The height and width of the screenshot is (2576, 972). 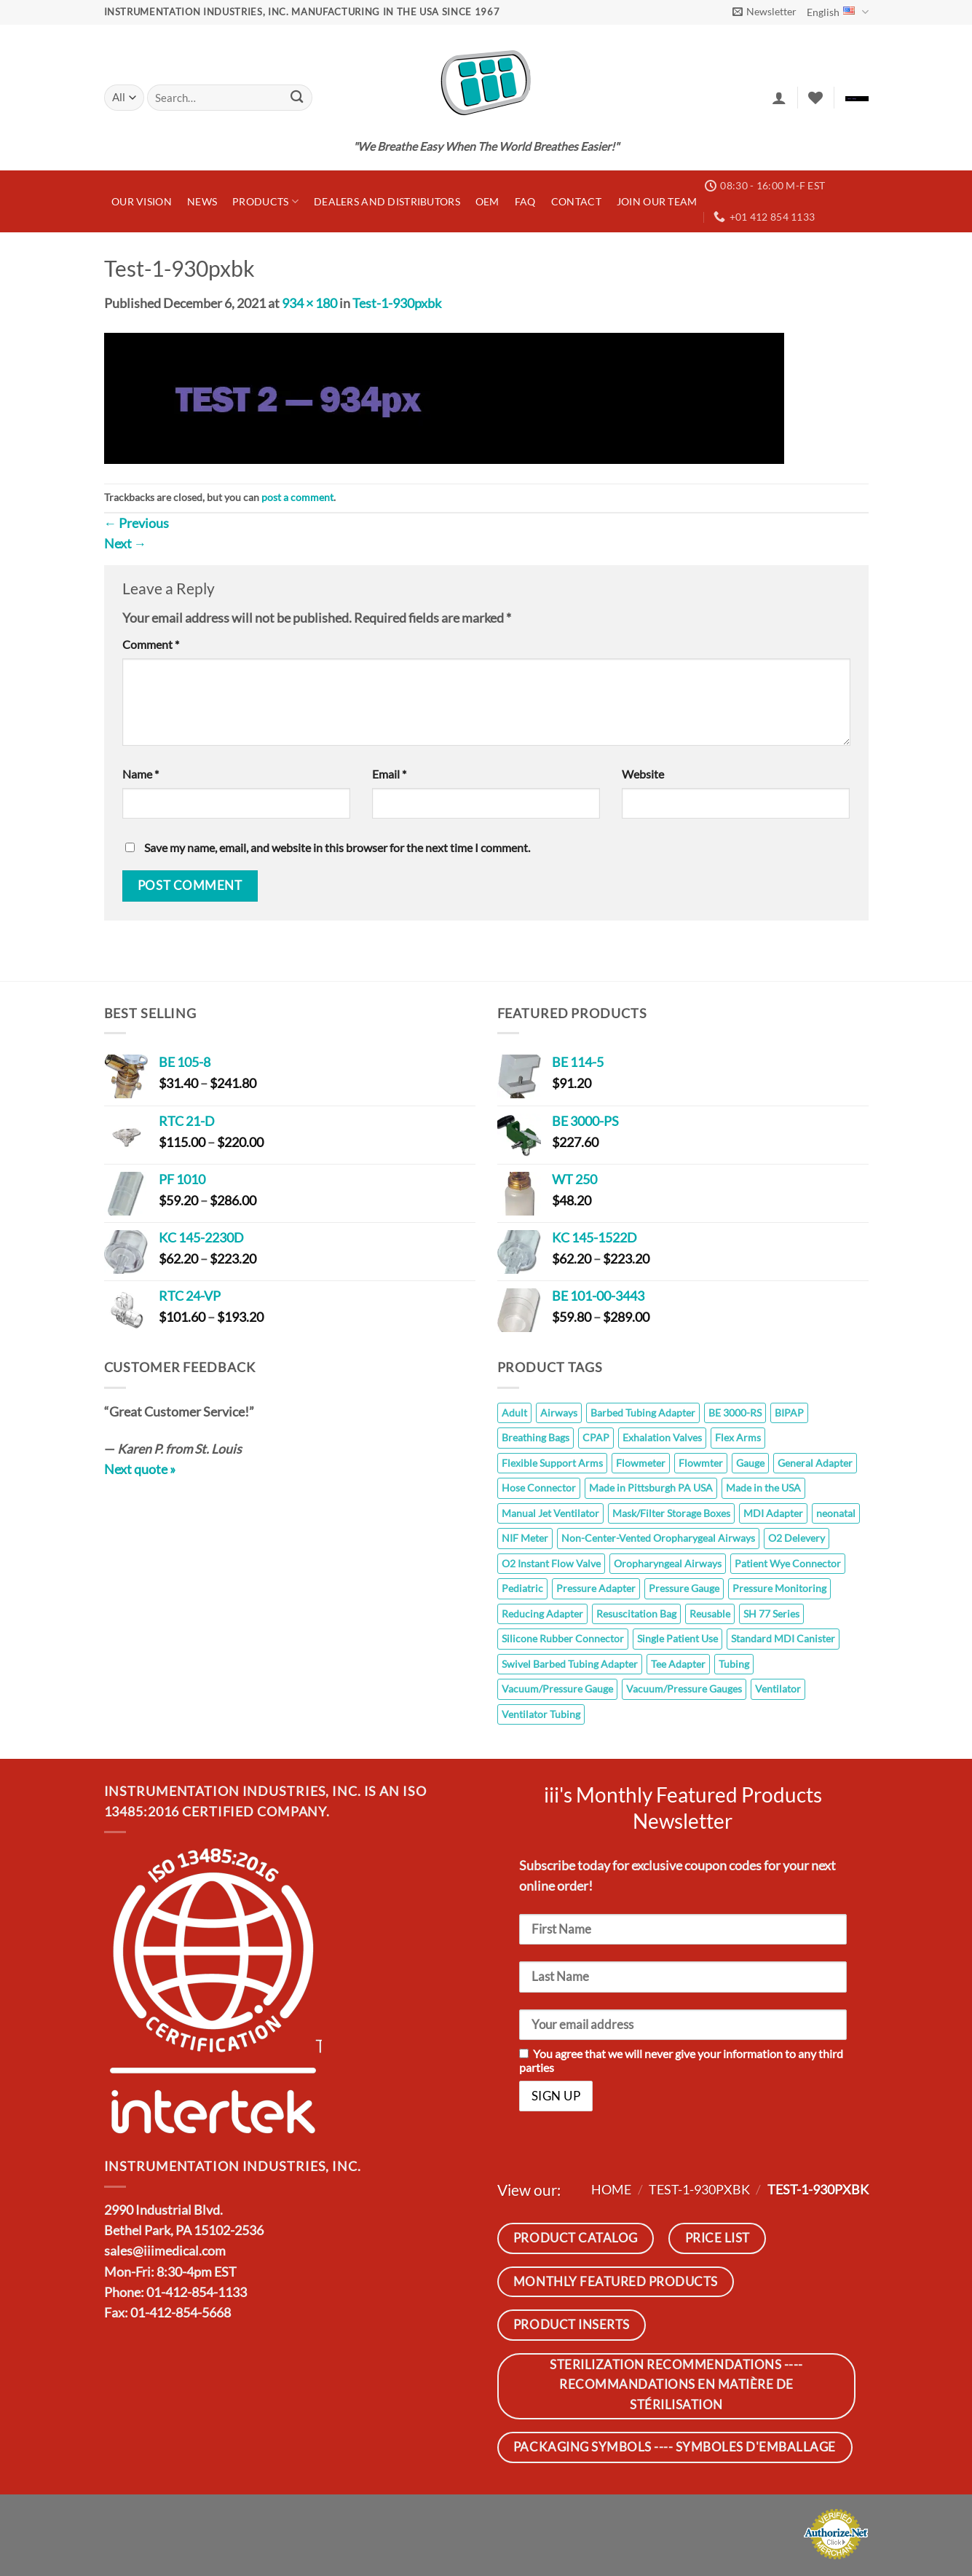 What do you see at coordinates (773, 1513) in the screenshot?
I see `MDI Adapter [MDI Adapter (5 products)]` at bounding box center [773, 1513].